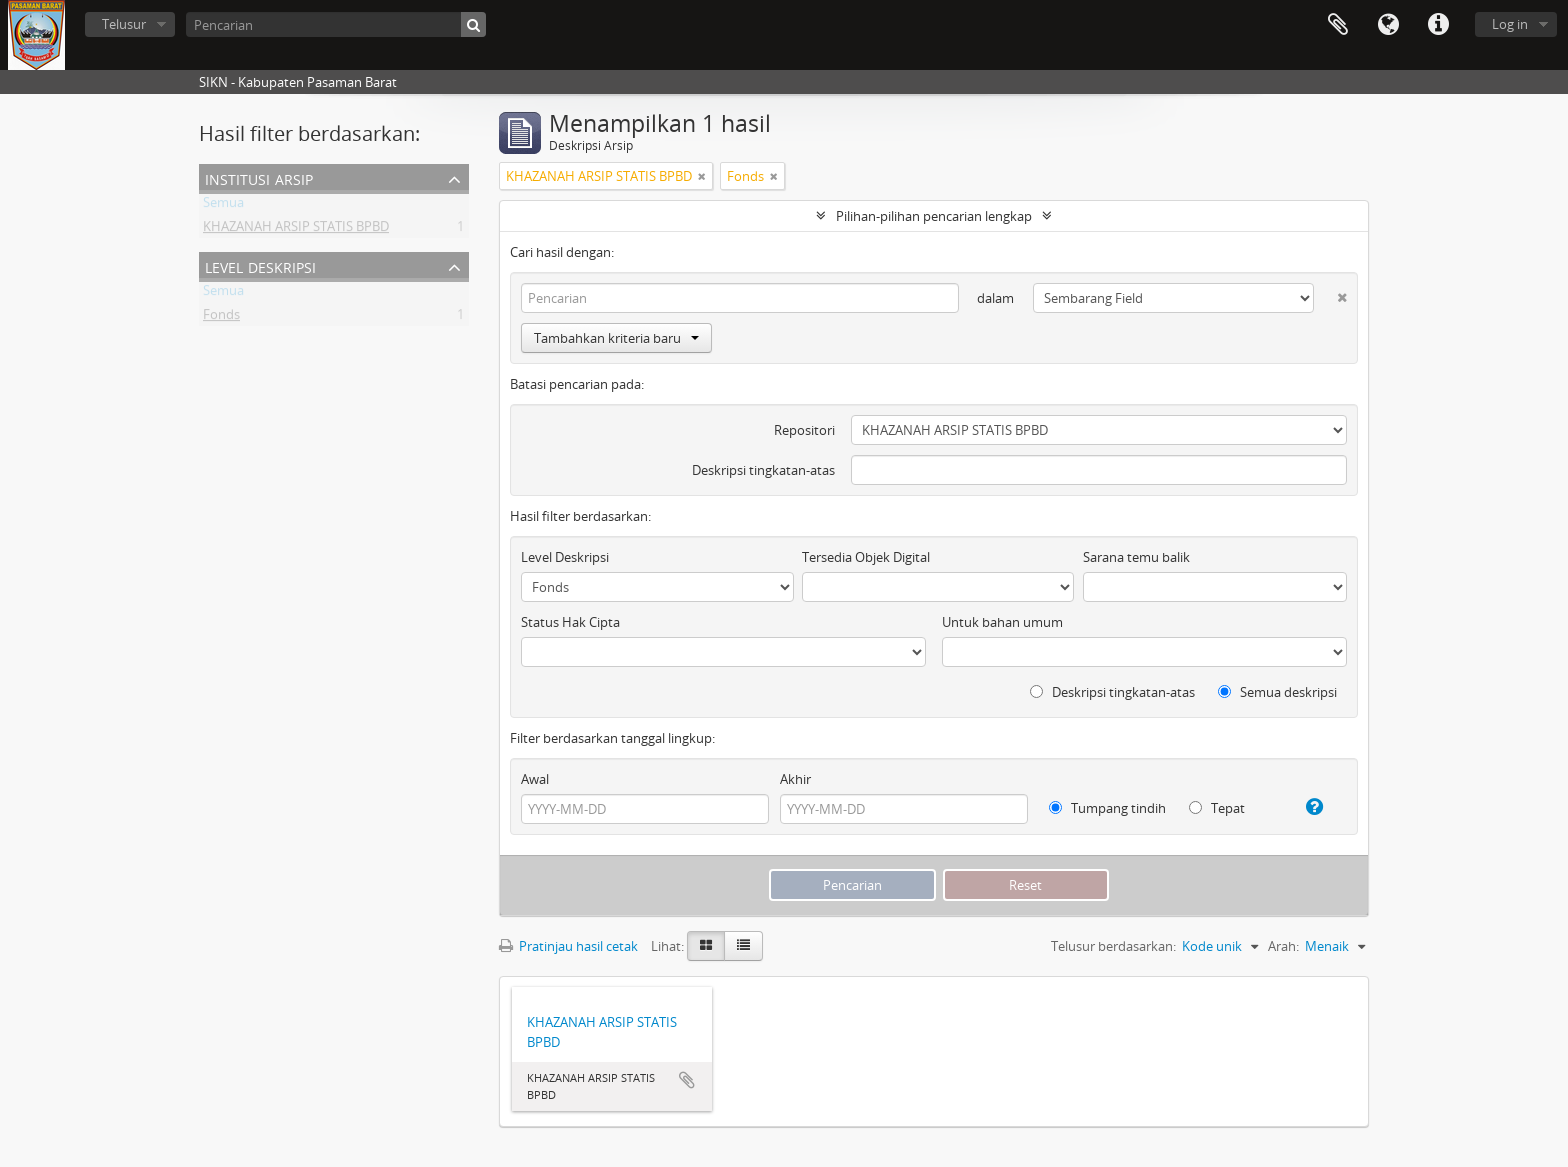  What do you see at coordinates (804, 430) in the screenshot?
I see `Repositori` at bounding box center [804, 430].